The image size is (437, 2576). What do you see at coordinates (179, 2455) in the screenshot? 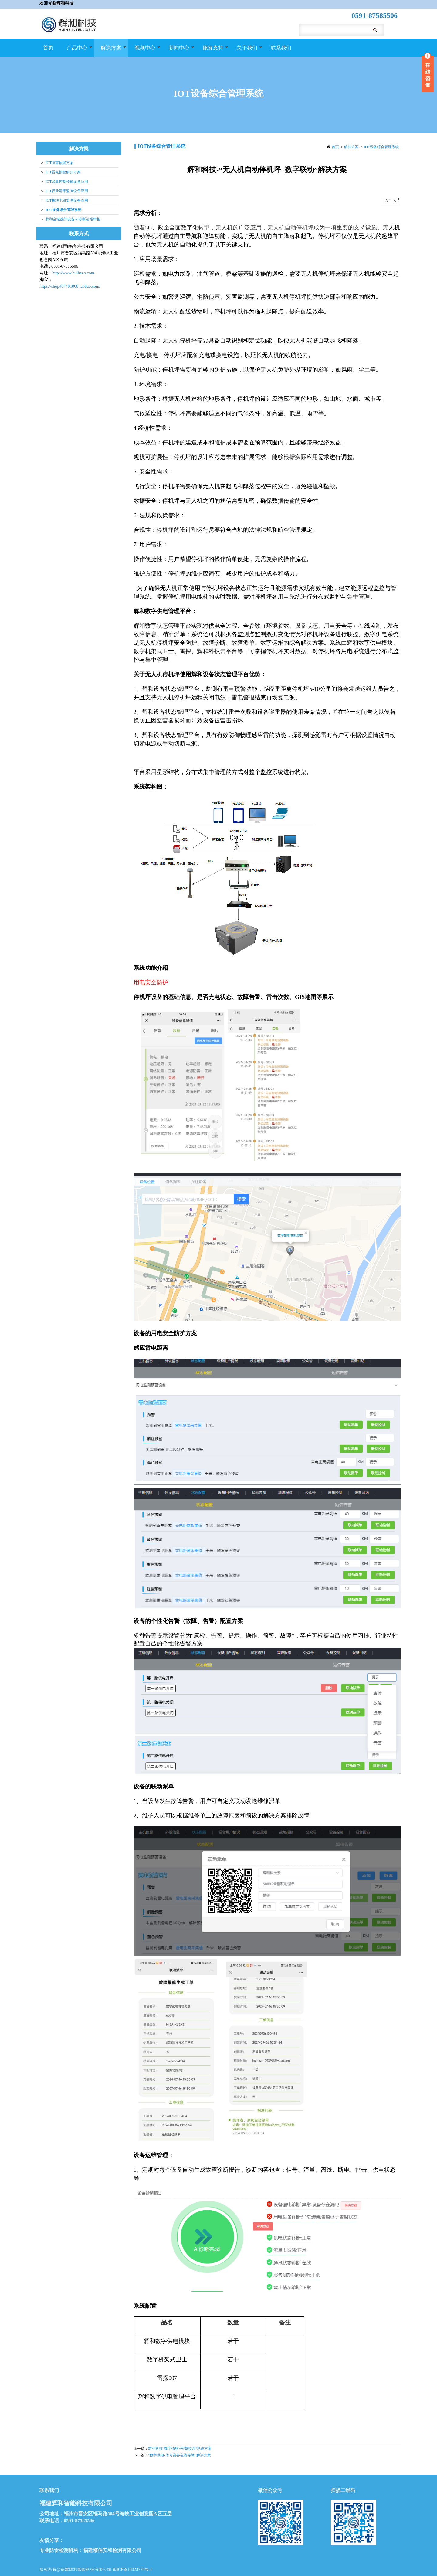
I see `“数字供电-体考设备在线保障”解决方案` at bounding box center [179, 2455].